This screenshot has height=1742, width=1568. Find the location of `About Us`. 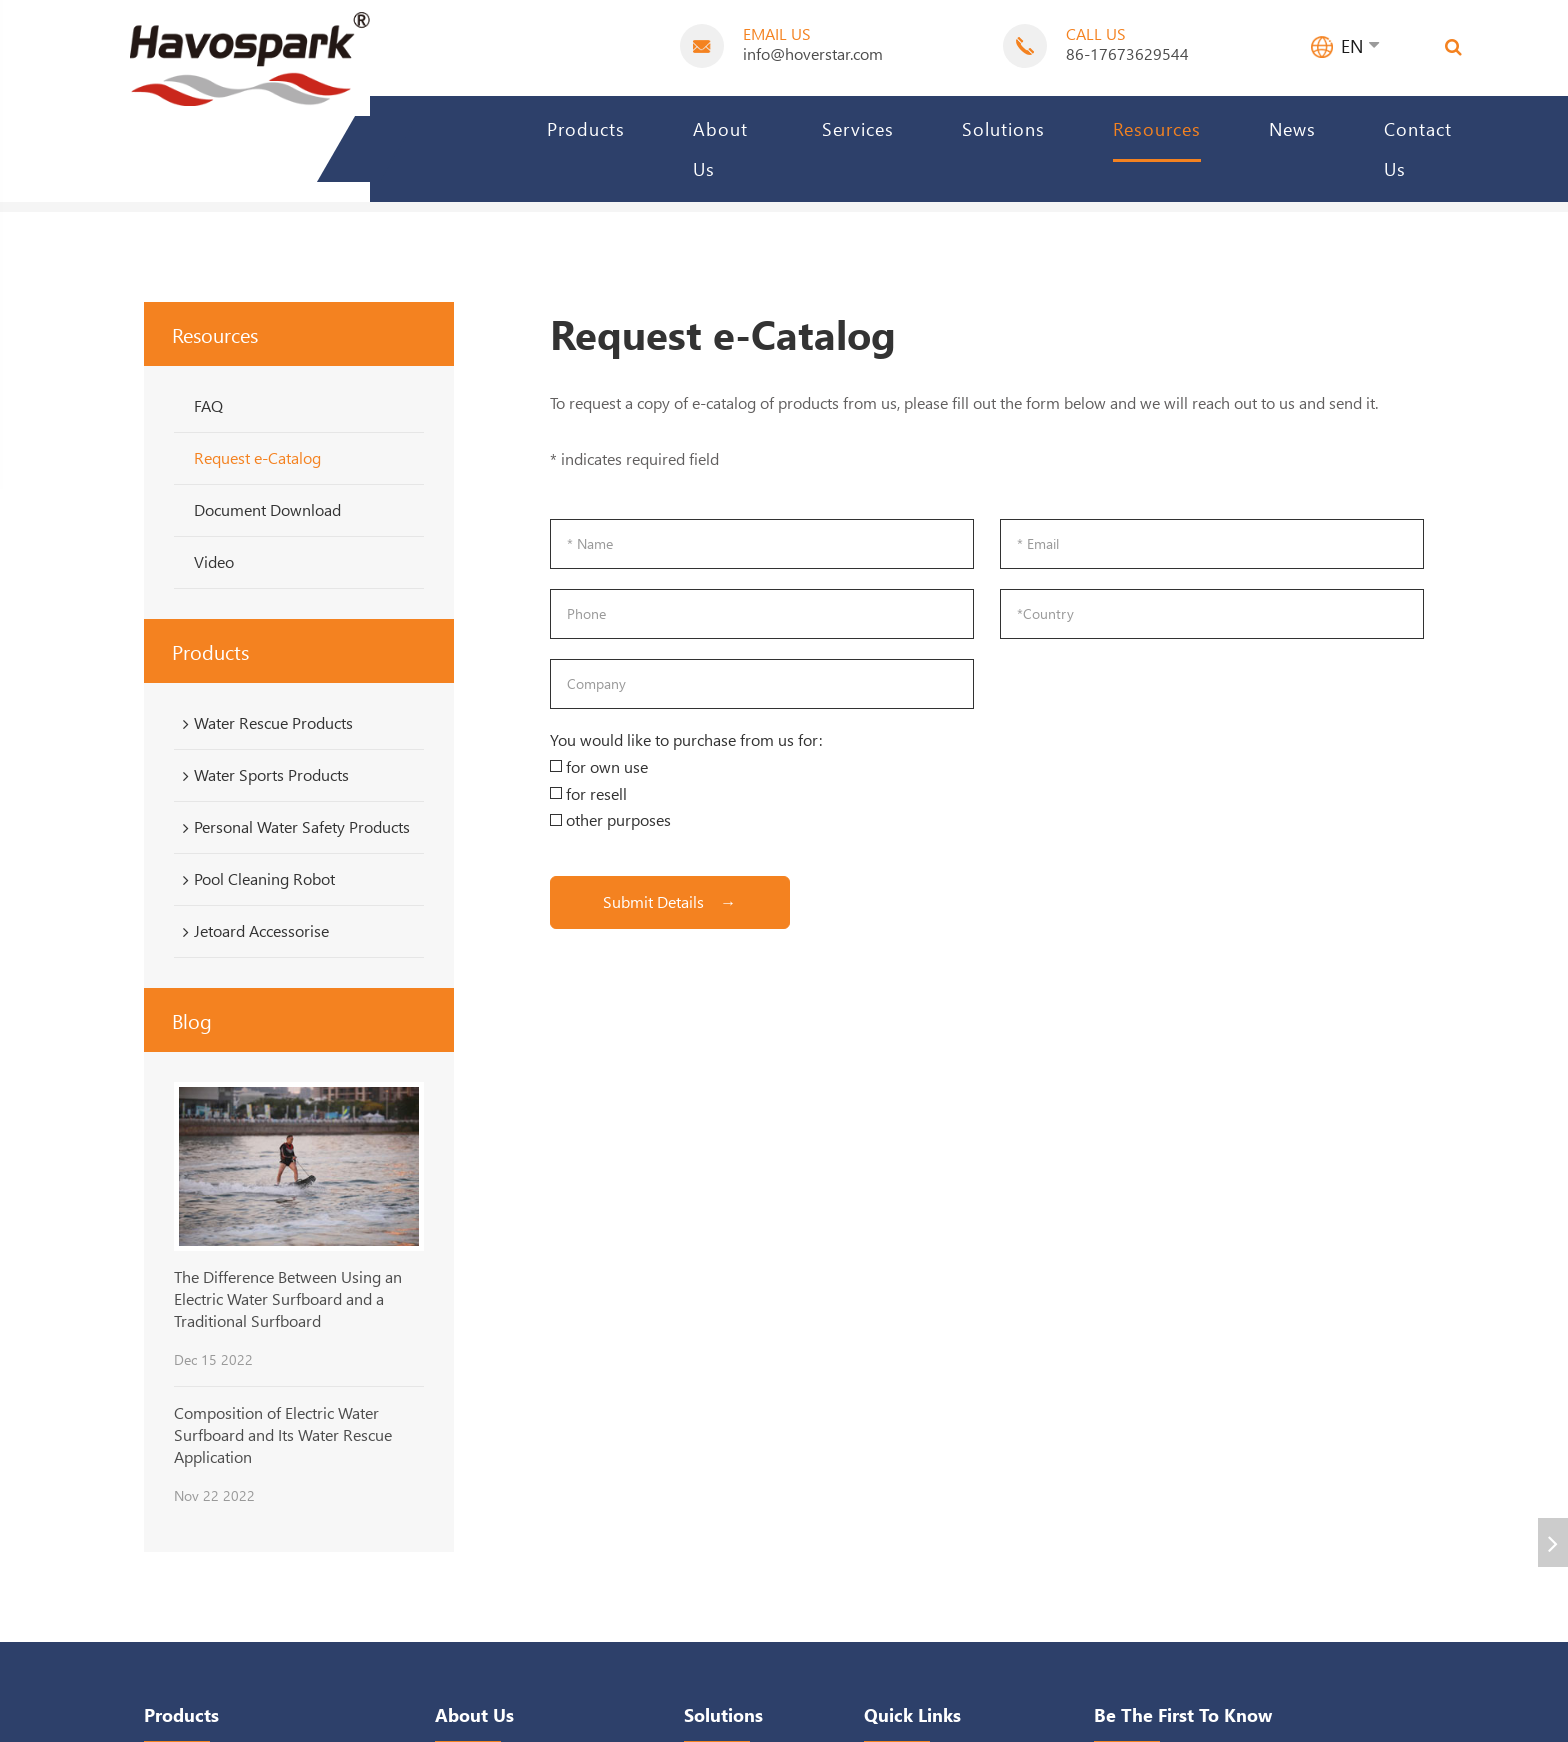

About Us is located at coordinates (720, 148).